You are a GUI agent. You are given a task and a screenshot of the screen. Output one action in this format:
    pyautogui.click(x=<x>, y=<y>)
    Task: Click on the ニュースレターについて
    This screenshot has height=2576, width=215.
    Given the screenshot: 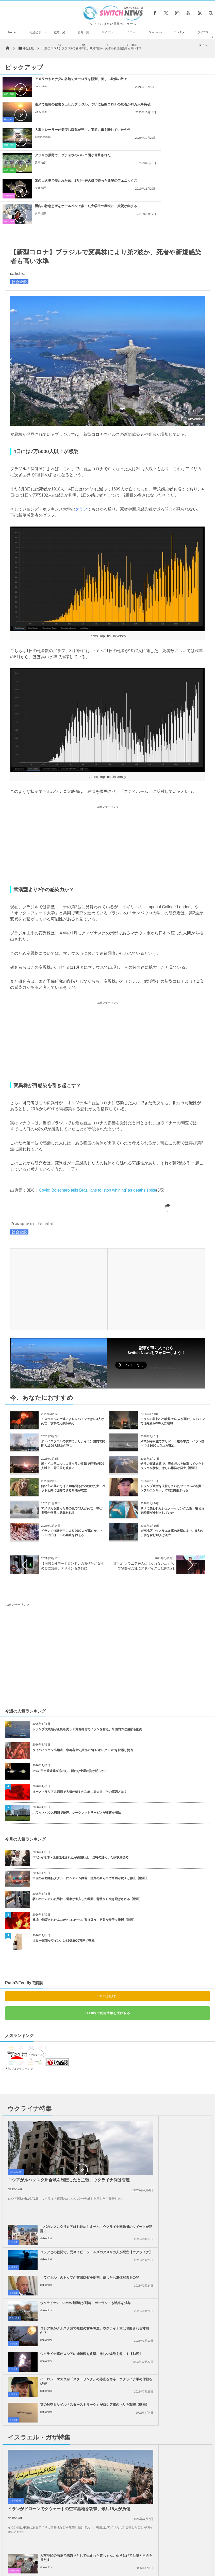 What is the action you would take?
    pyautogui.click(x=152, y=2557)
    